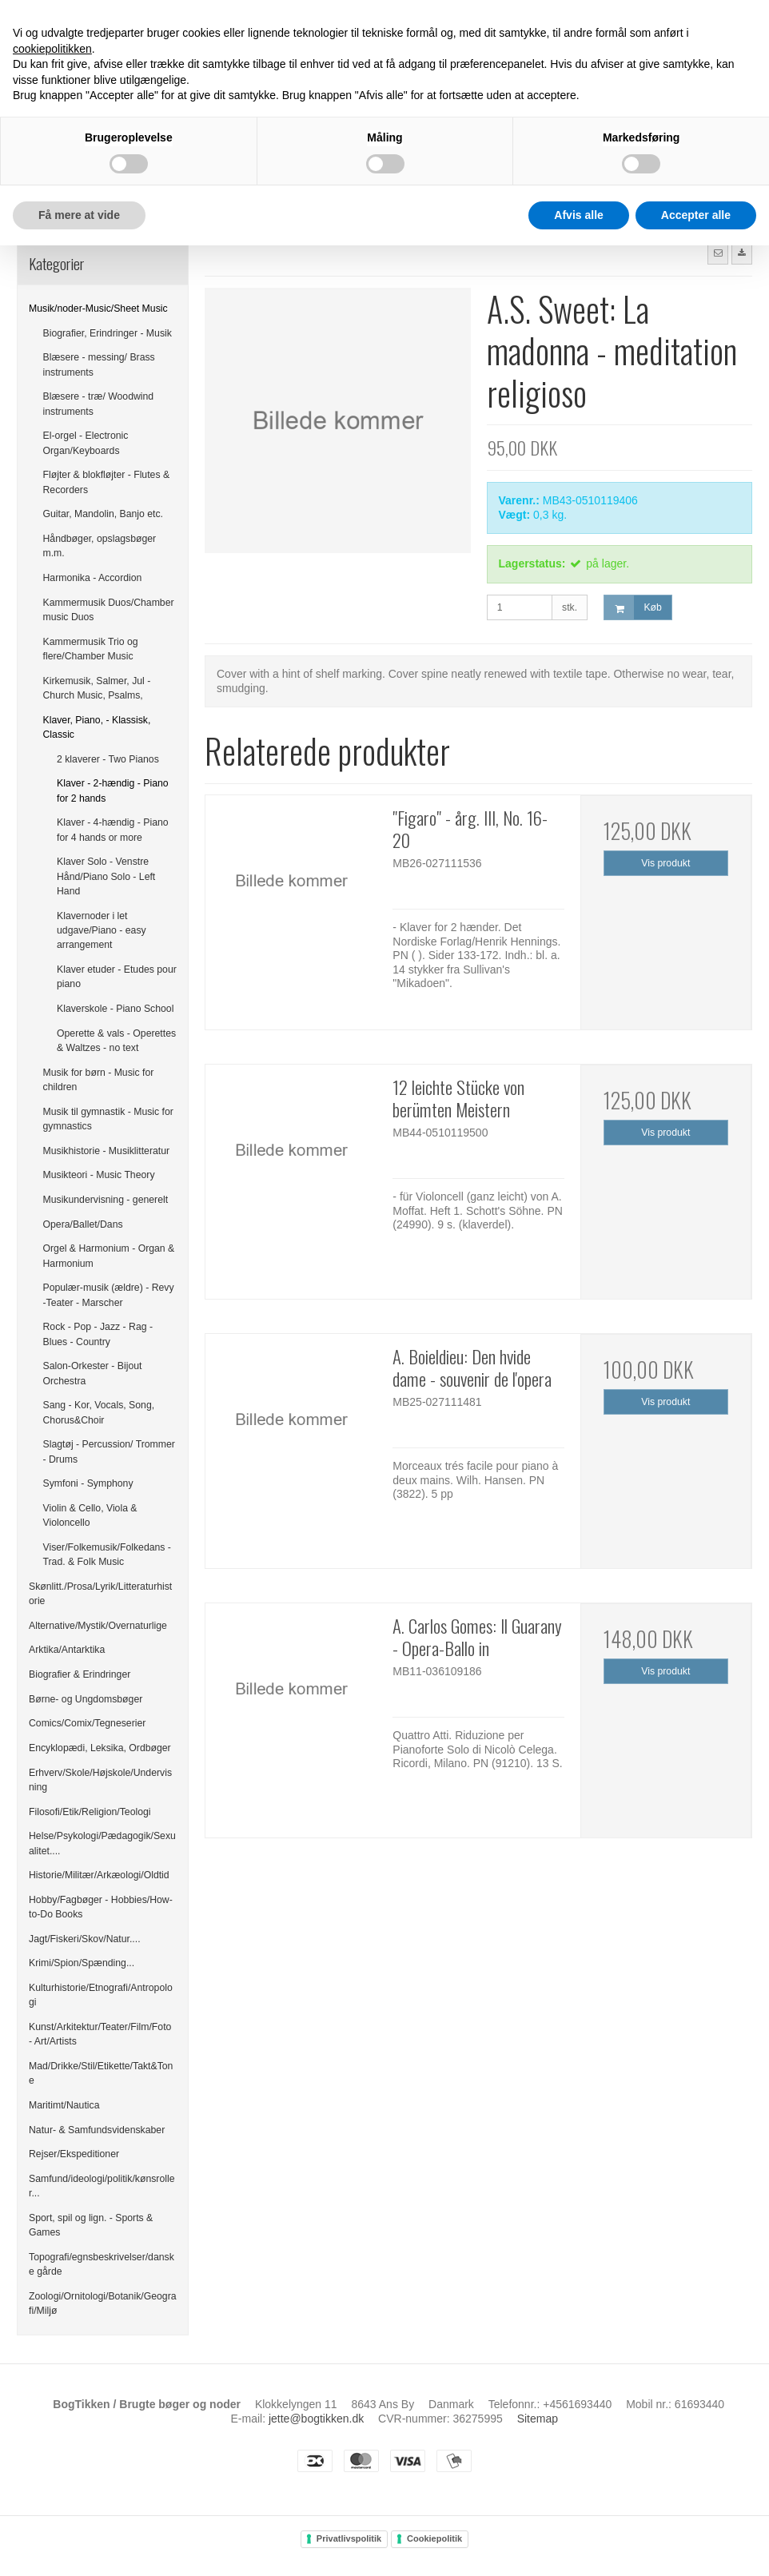 This screenshot has height=2576, width=769. I want to click on Sport, spil og lign. - Sports & Games, so click(91, 2225).